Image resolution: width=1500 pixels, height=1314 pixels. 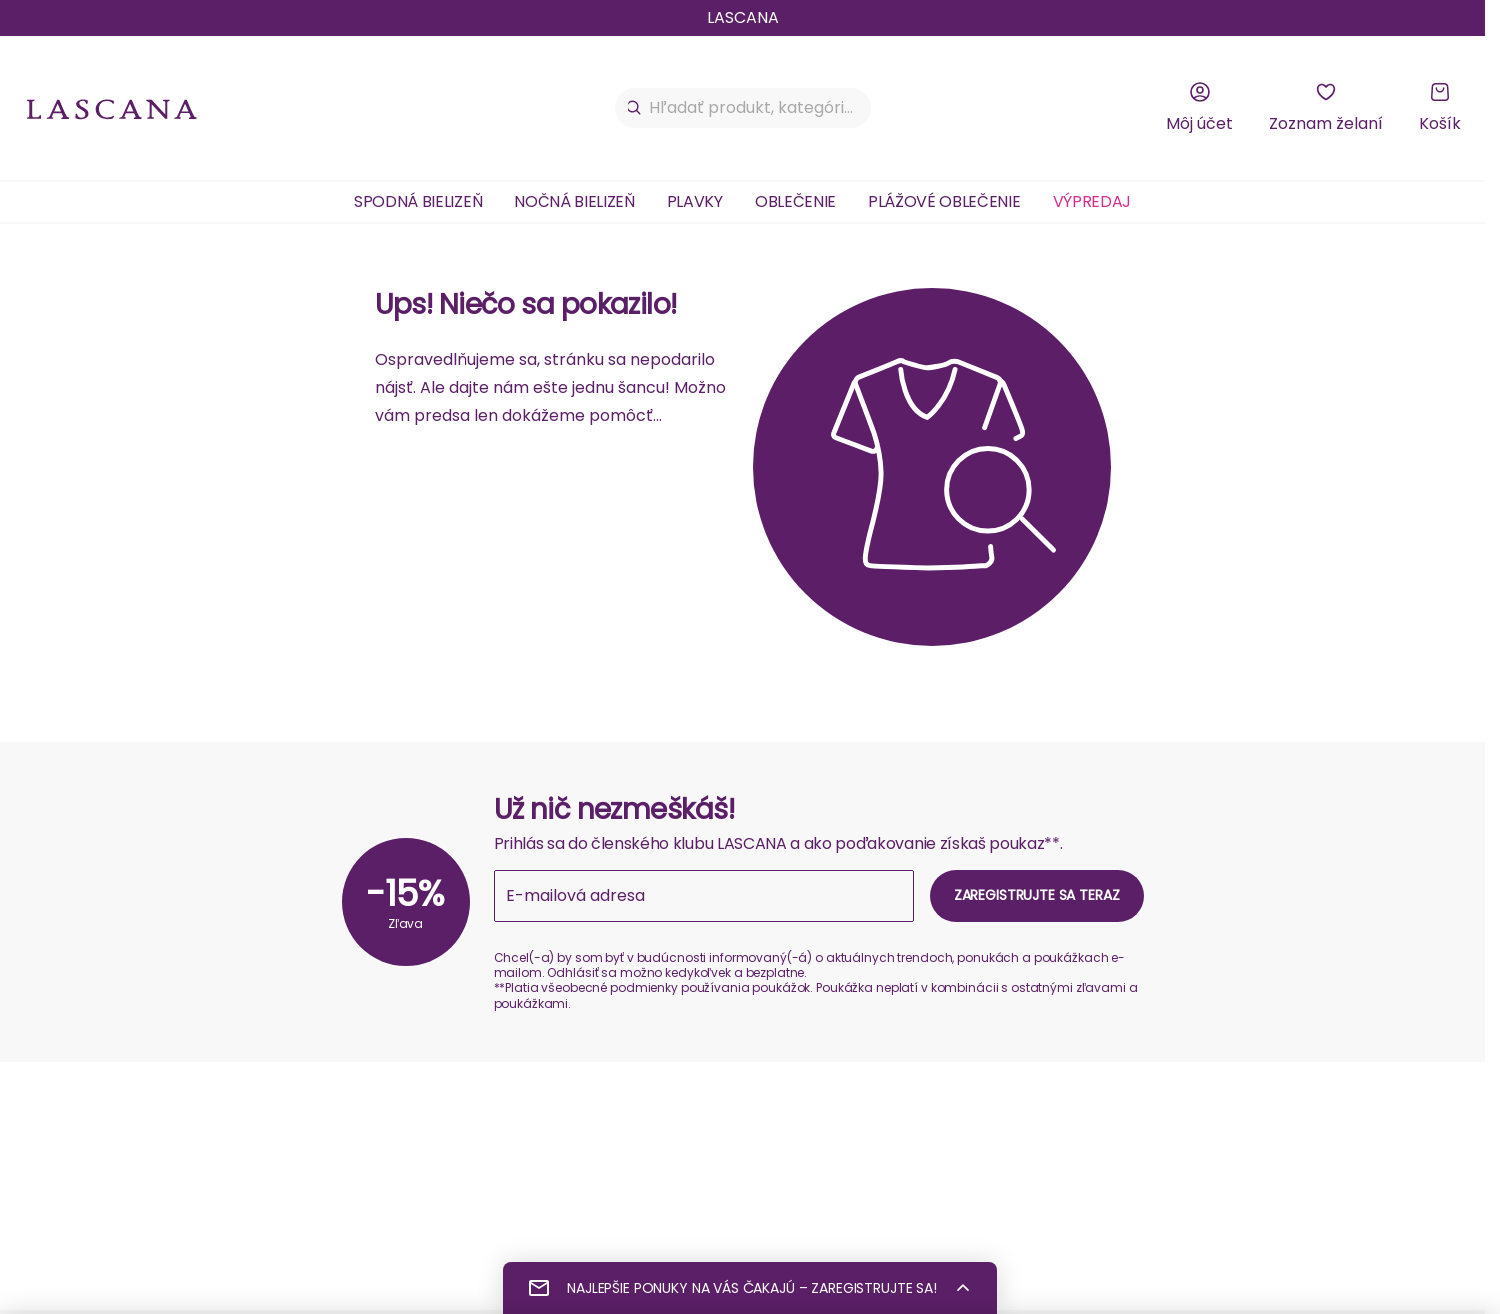 I want to click on [Môj účet], so click(x=1199, y=108).